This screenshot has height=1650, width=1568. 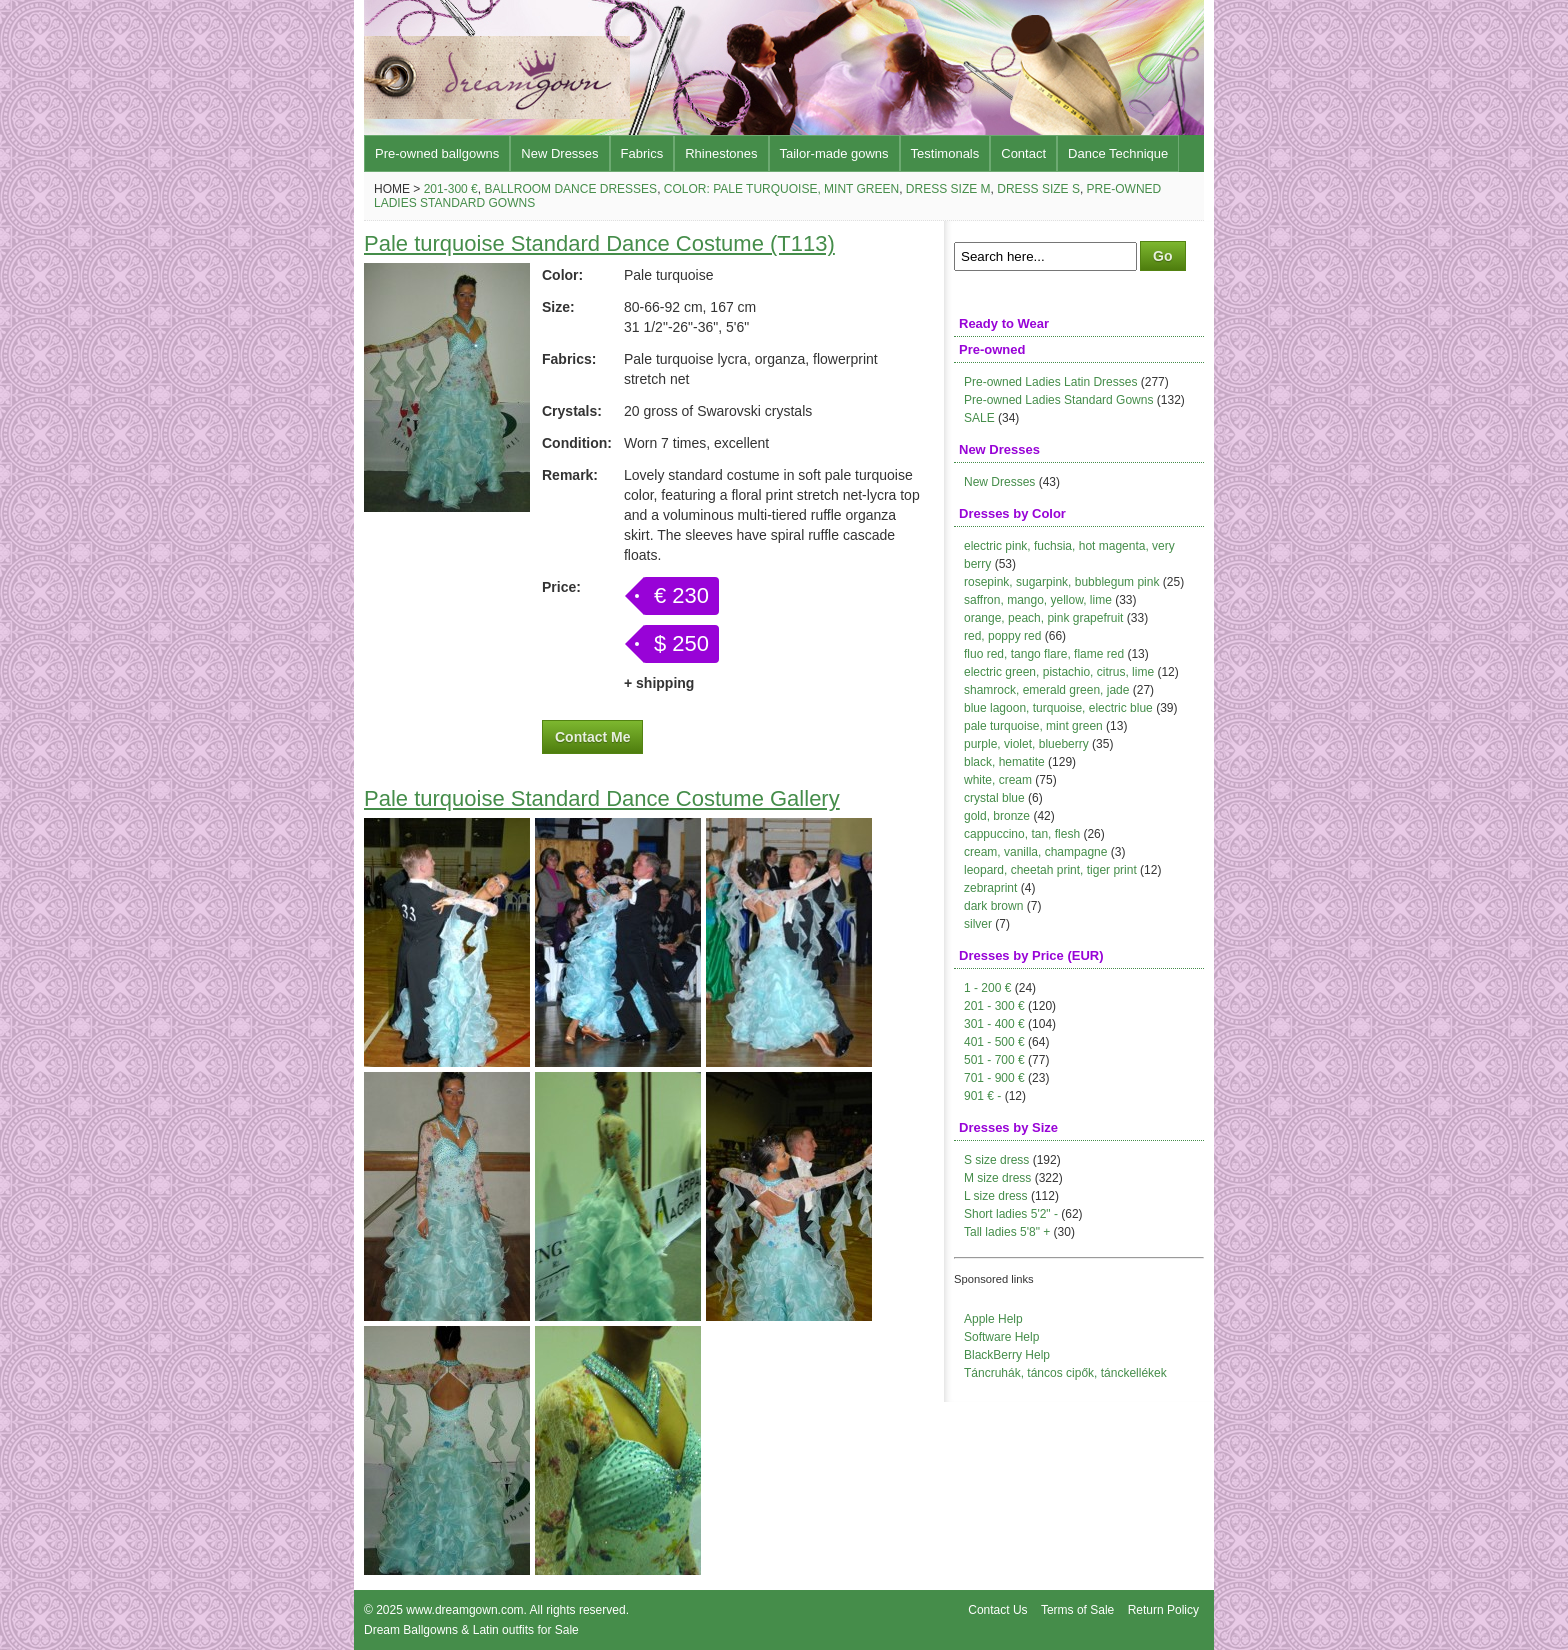 I want to click on gold, bronze, so click(x=997, y=816).